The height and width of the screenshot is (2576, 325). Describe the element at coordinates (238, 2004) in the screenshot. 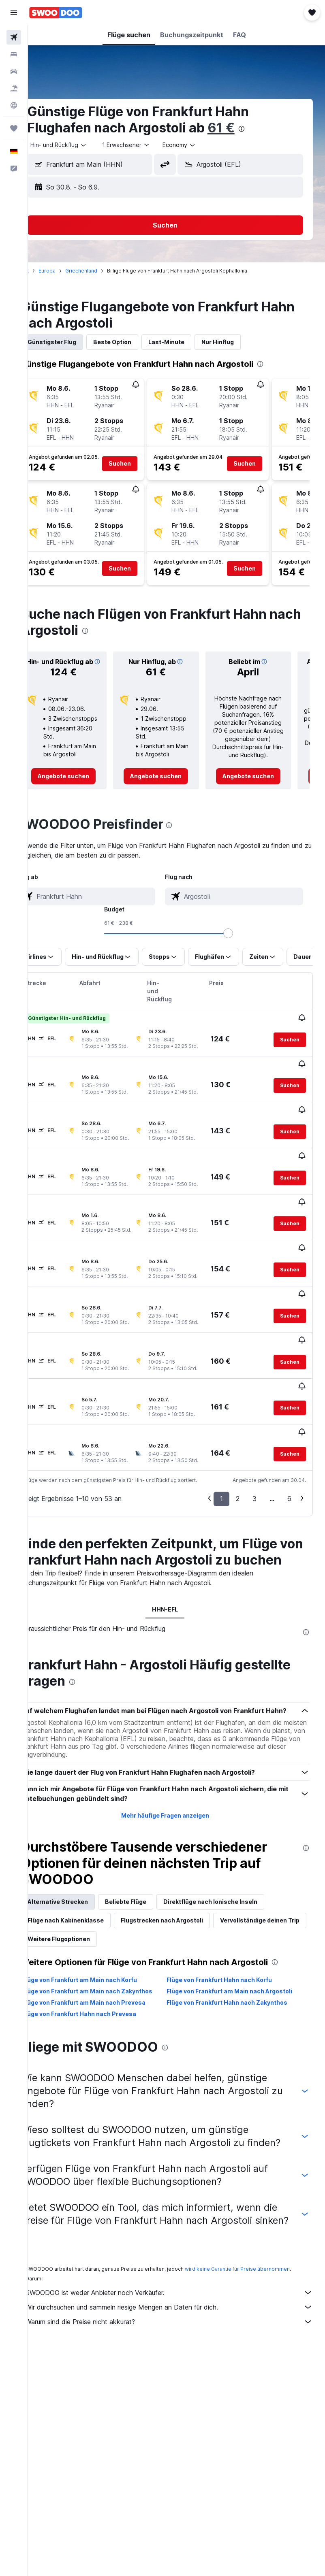

I see `Flüge von Frankfurt Hahn nach Zakynthos` at that location.